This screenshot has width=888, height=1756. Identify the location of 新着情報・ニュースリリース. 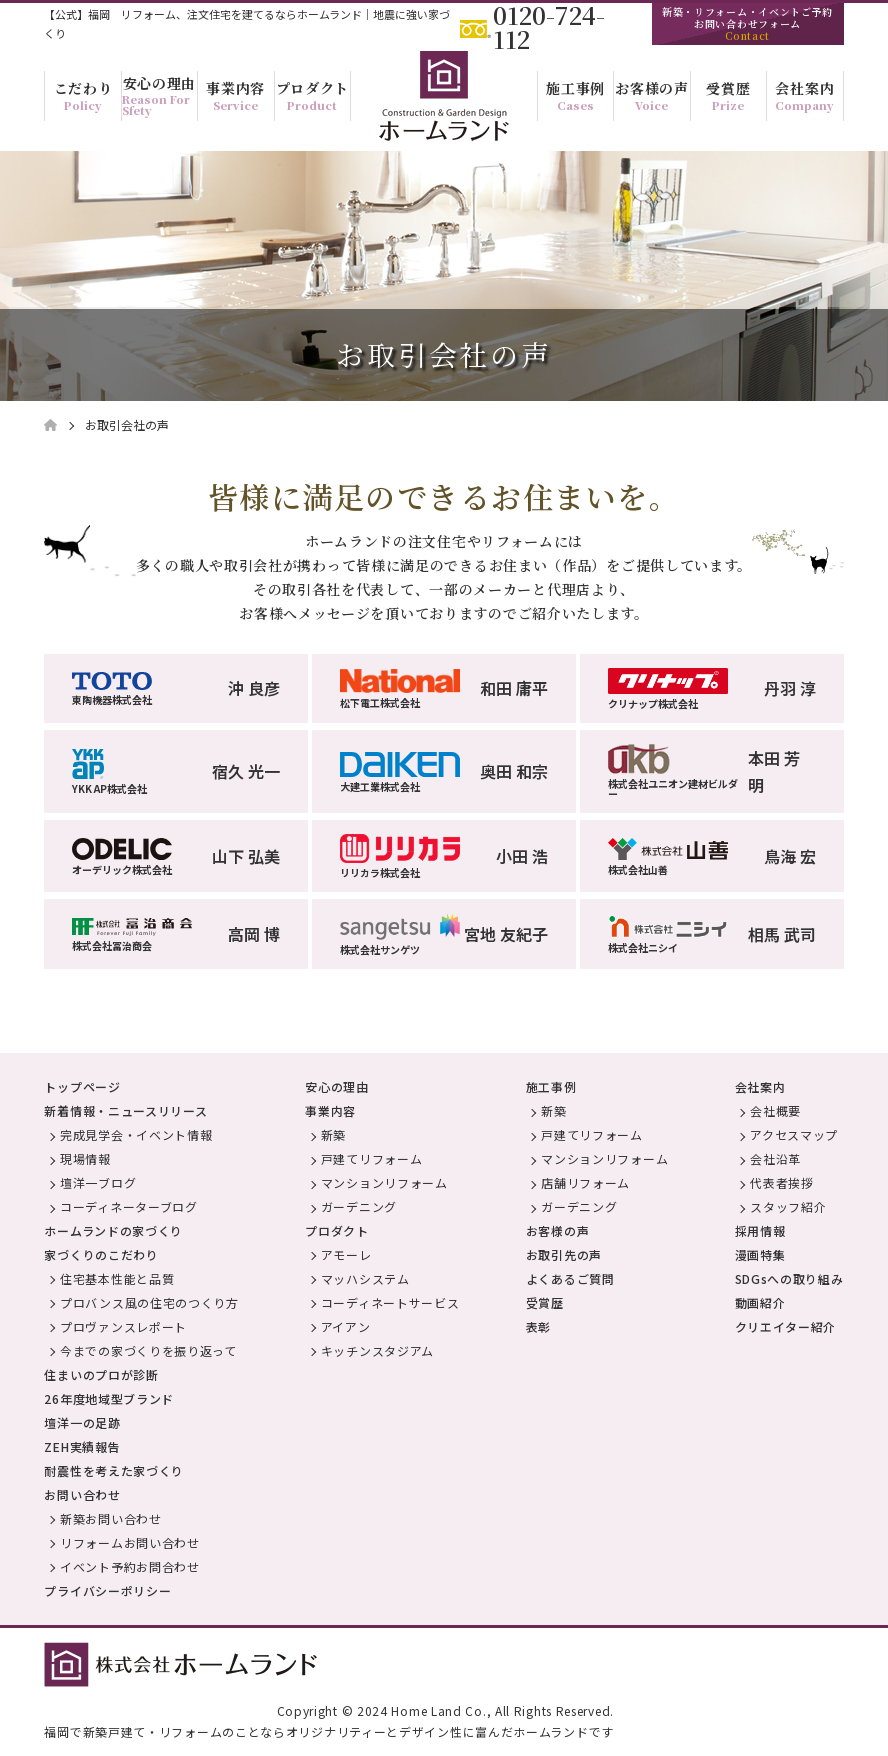
(125, 1110).